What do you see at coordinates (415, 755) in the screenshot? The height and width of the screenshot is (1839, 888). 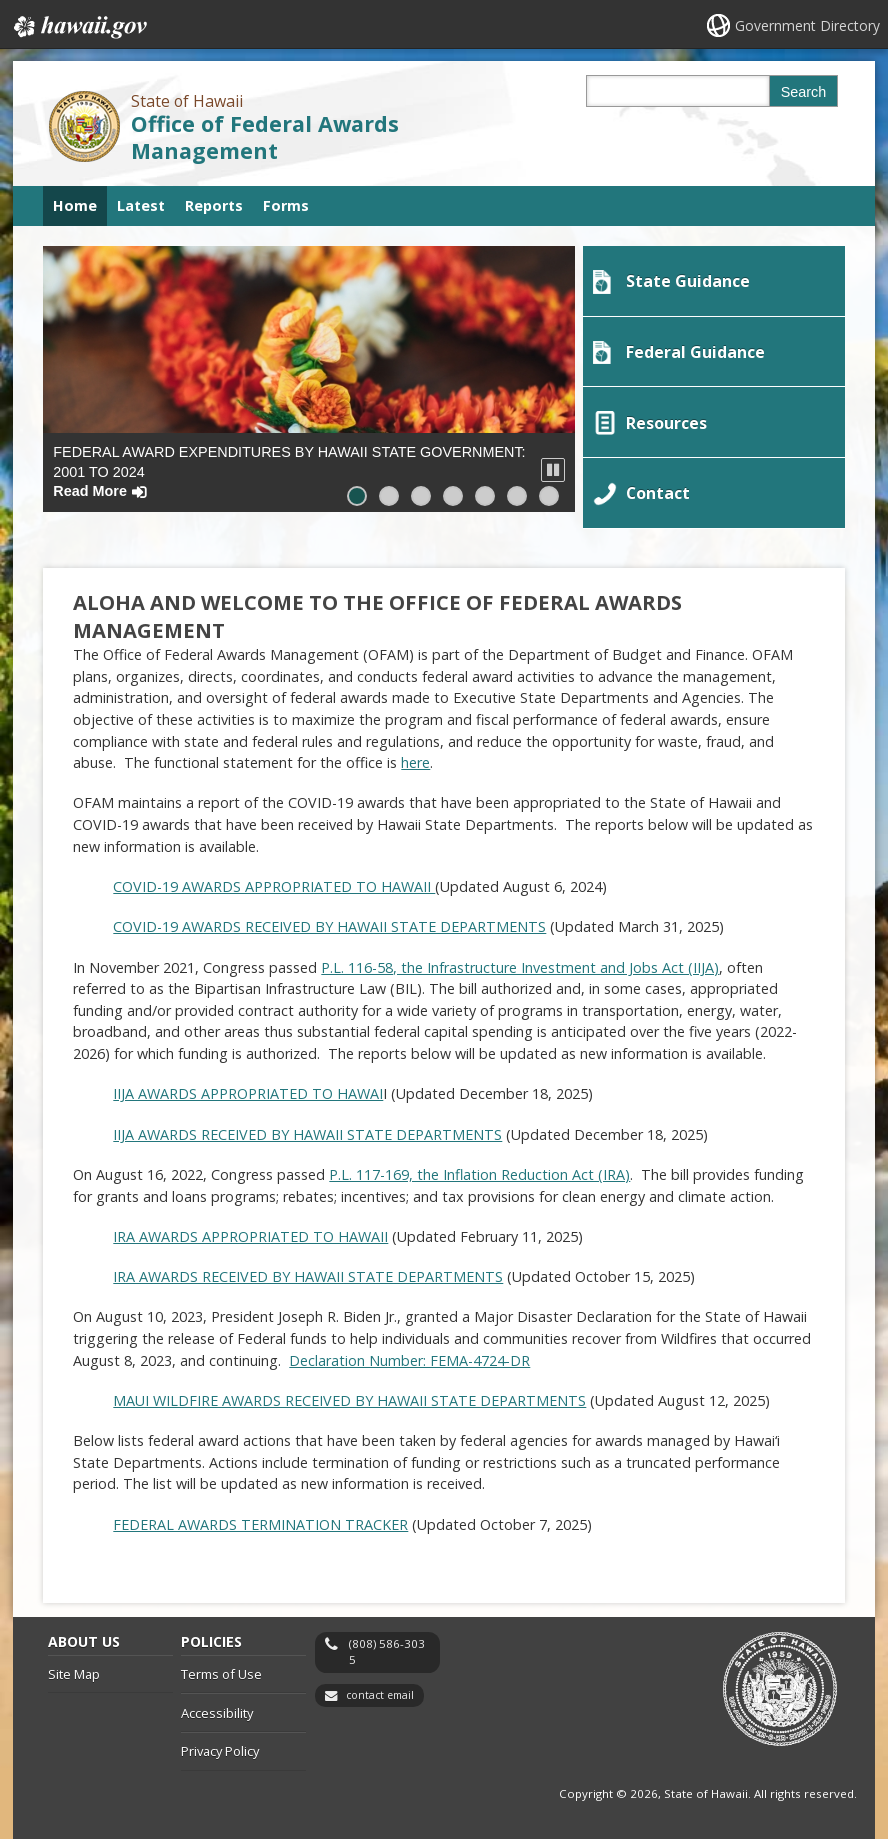 I see `here [here, opens in a new window]` at bounding box center [415, 755].